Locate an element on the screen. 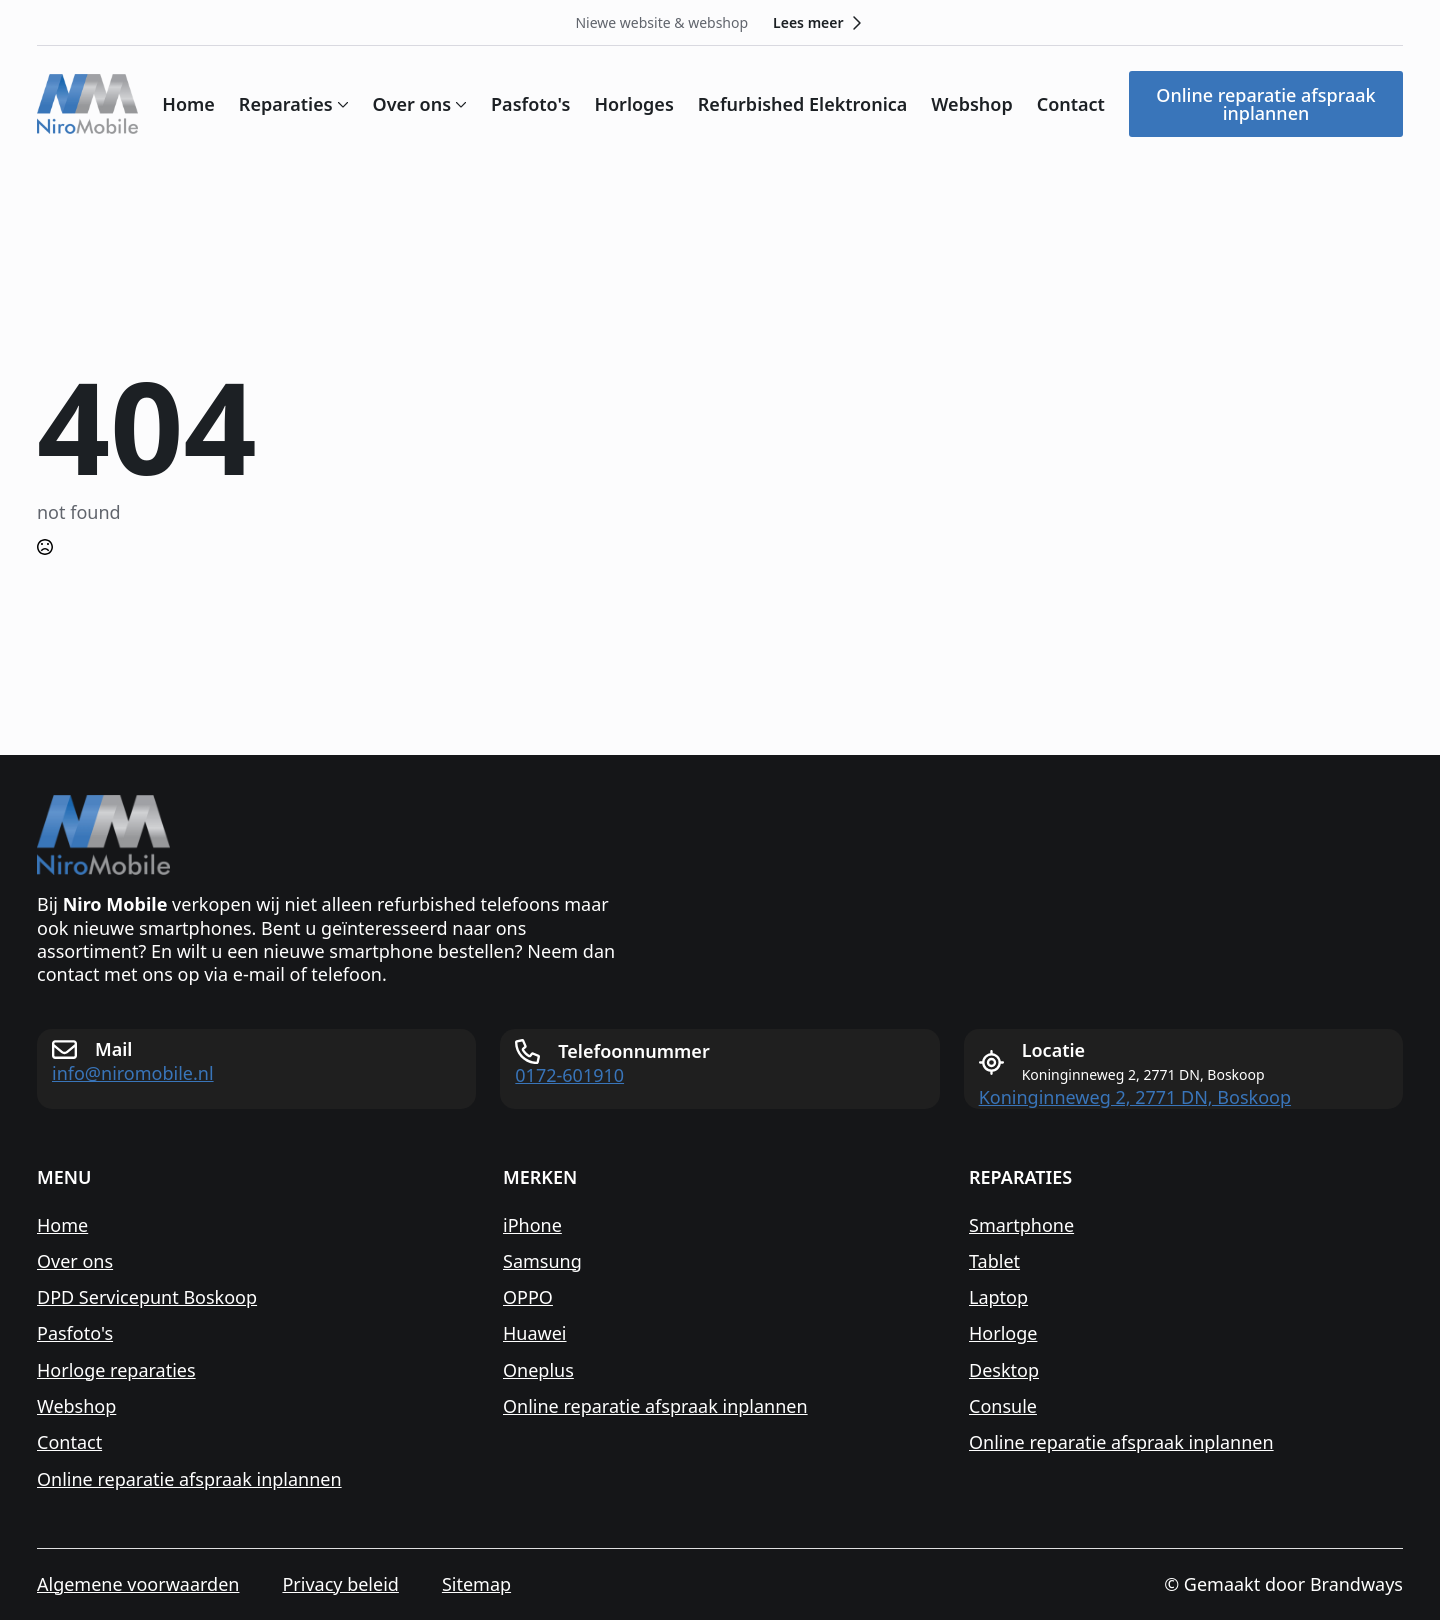 The image size is (1440, 1620). Home is located at coordinates (188, 104).